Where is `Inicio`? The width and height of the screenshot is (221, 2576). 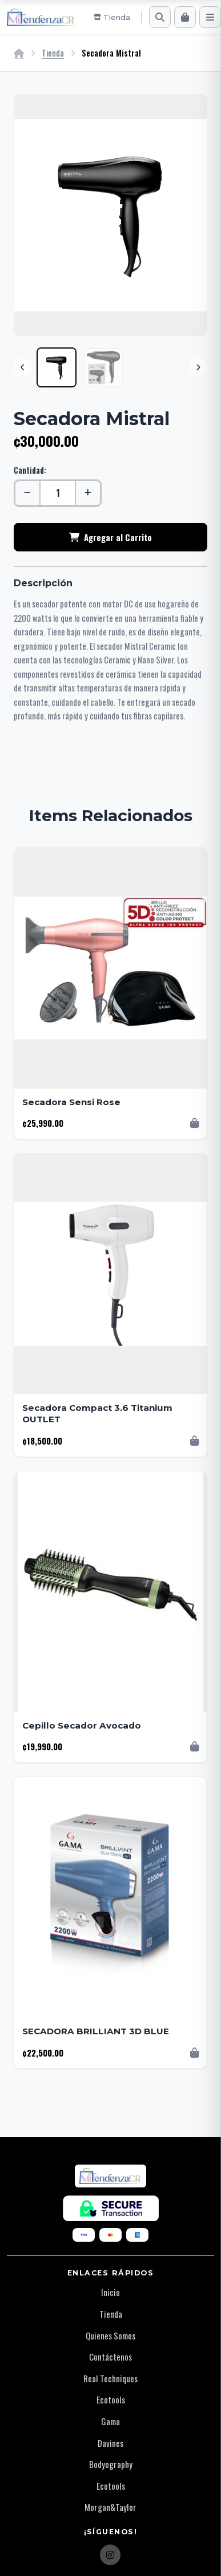
Inicio is located at coordinates (110, 2292).